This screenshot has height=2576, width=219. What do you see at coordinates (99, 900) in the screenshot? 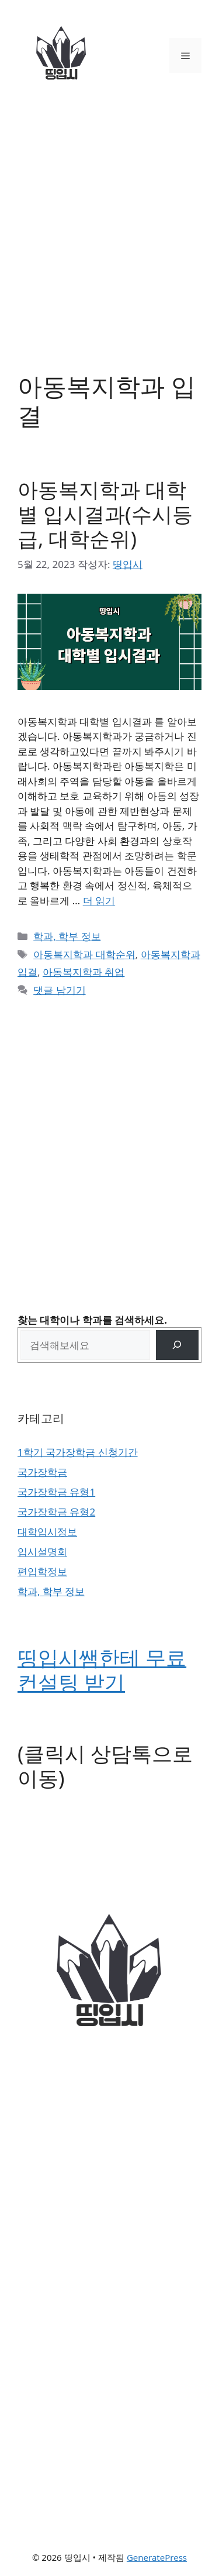
I see `더 읽기 [아동복지학과 대학별 입시결과(수시등급, 대학순위)에 대해 더 자세히 알아보세요]` at bounding box center [99, 900].